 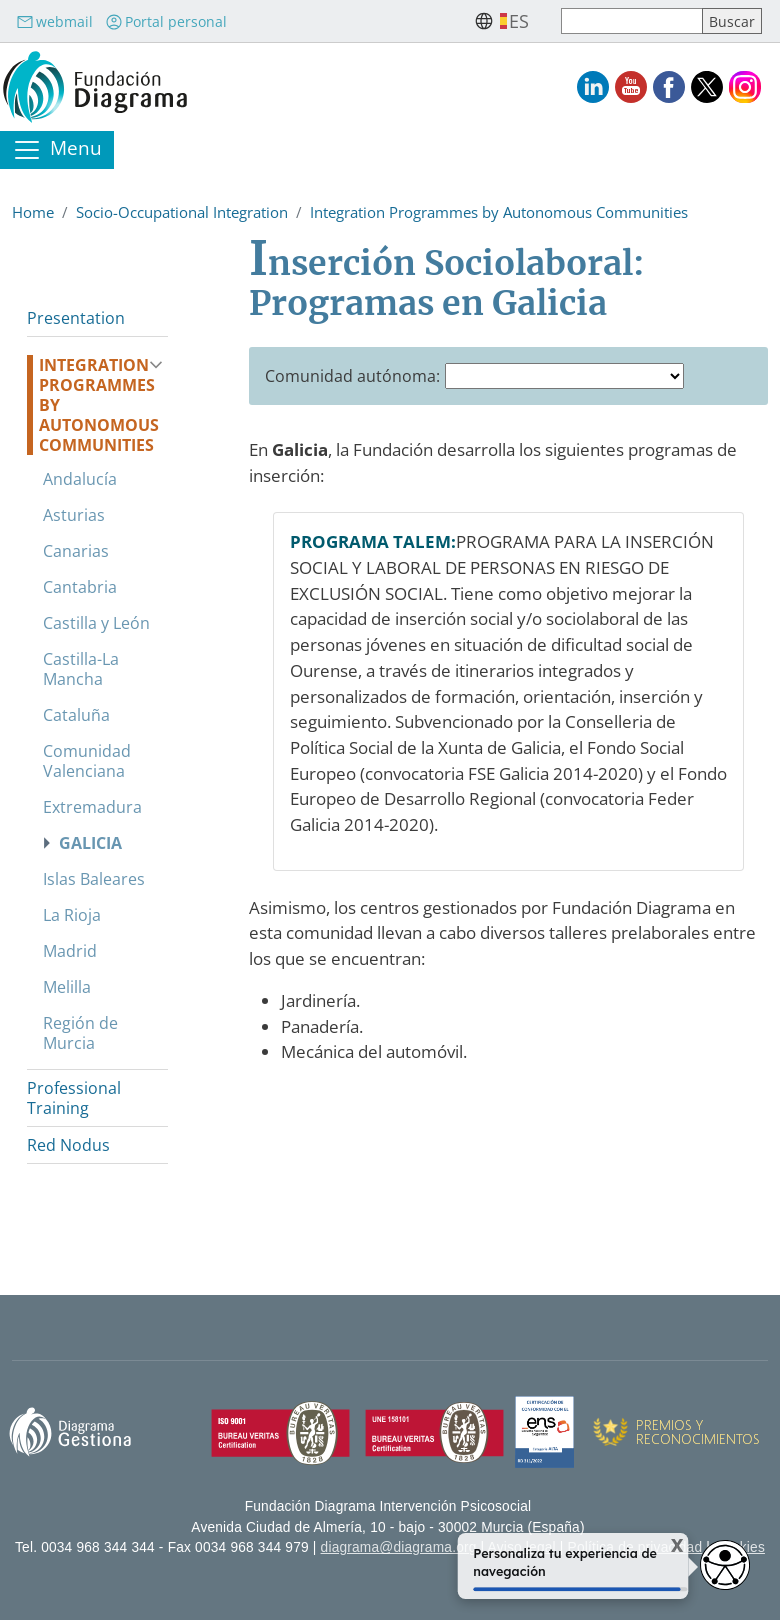 What do you see at coordinates (519, 21) in the screenshot?
I see `es` at bounding box center [519, 21].